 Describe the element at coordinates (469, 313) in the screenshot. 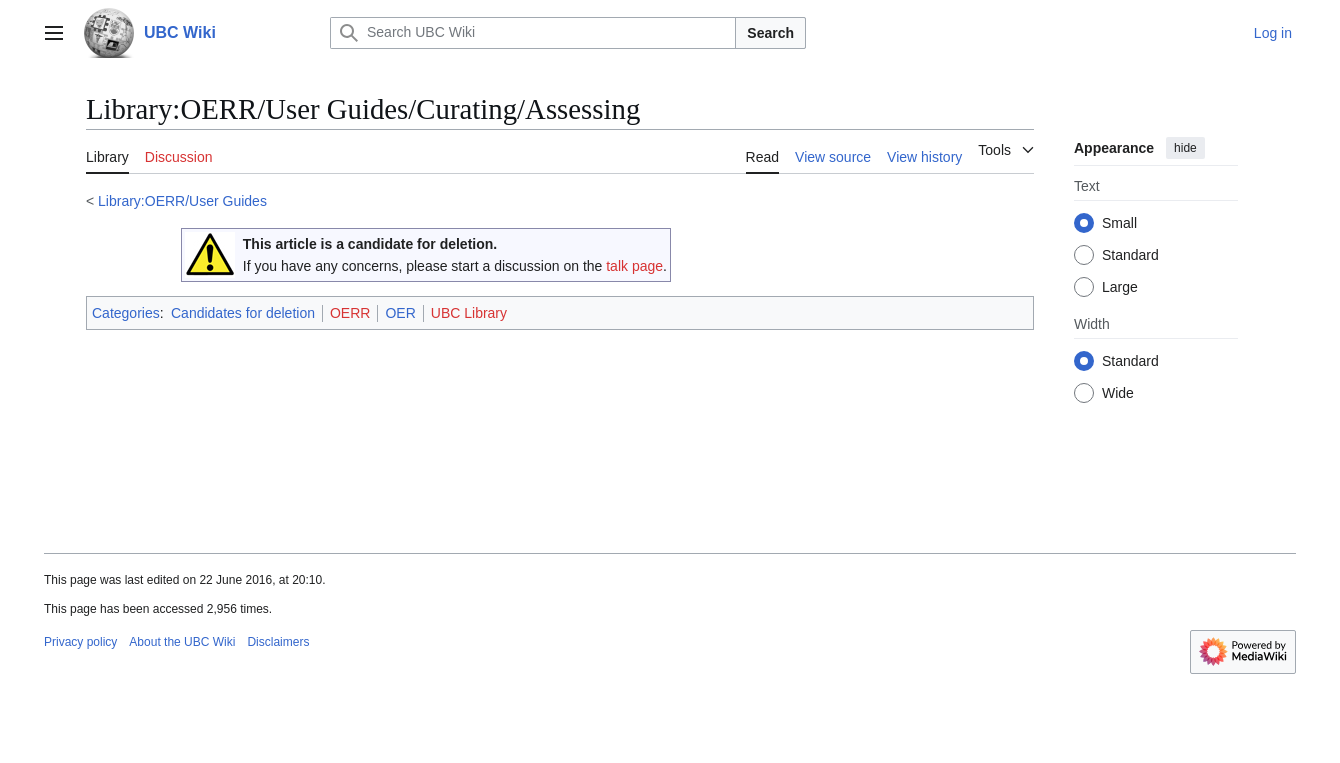

I see `UBC Library` at that location.